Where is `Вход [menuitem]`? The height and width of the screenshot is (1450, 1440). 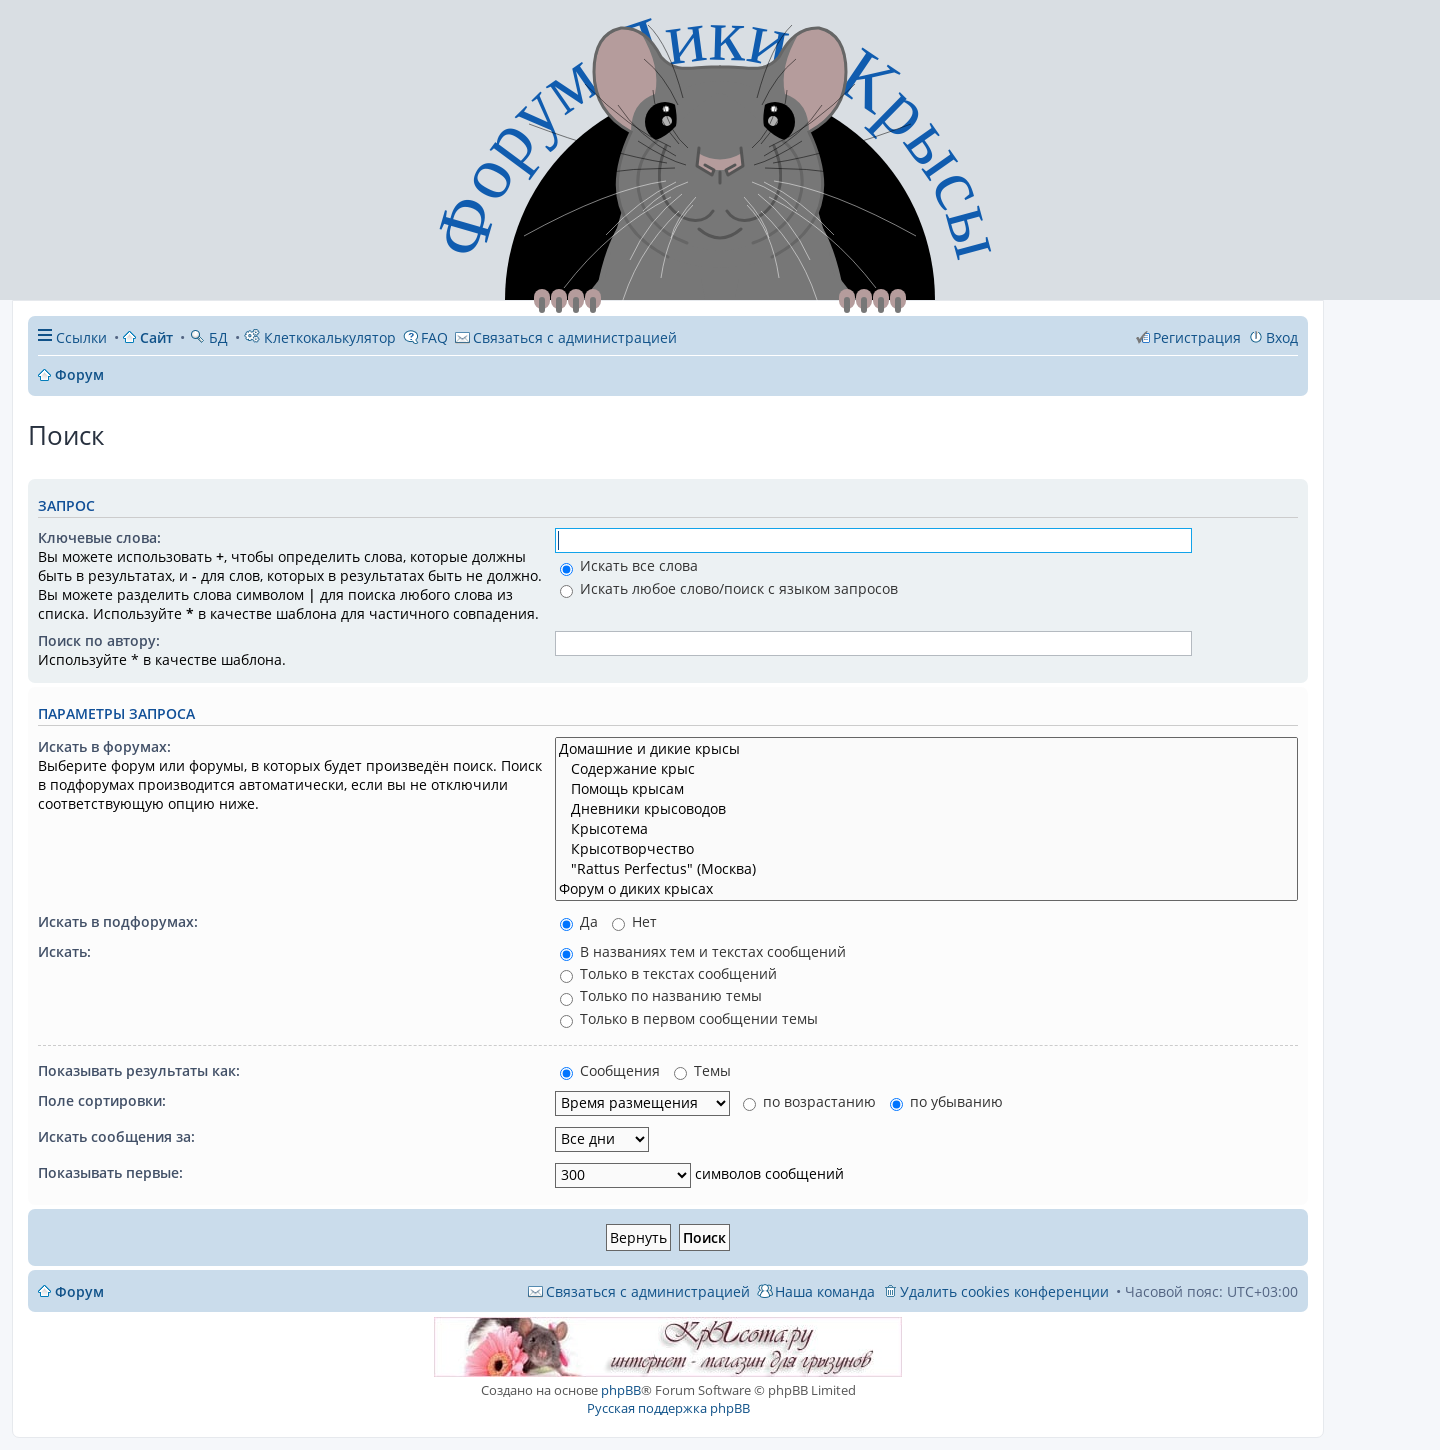 Вход [menuitem] is located at coordinates (1282, 337).